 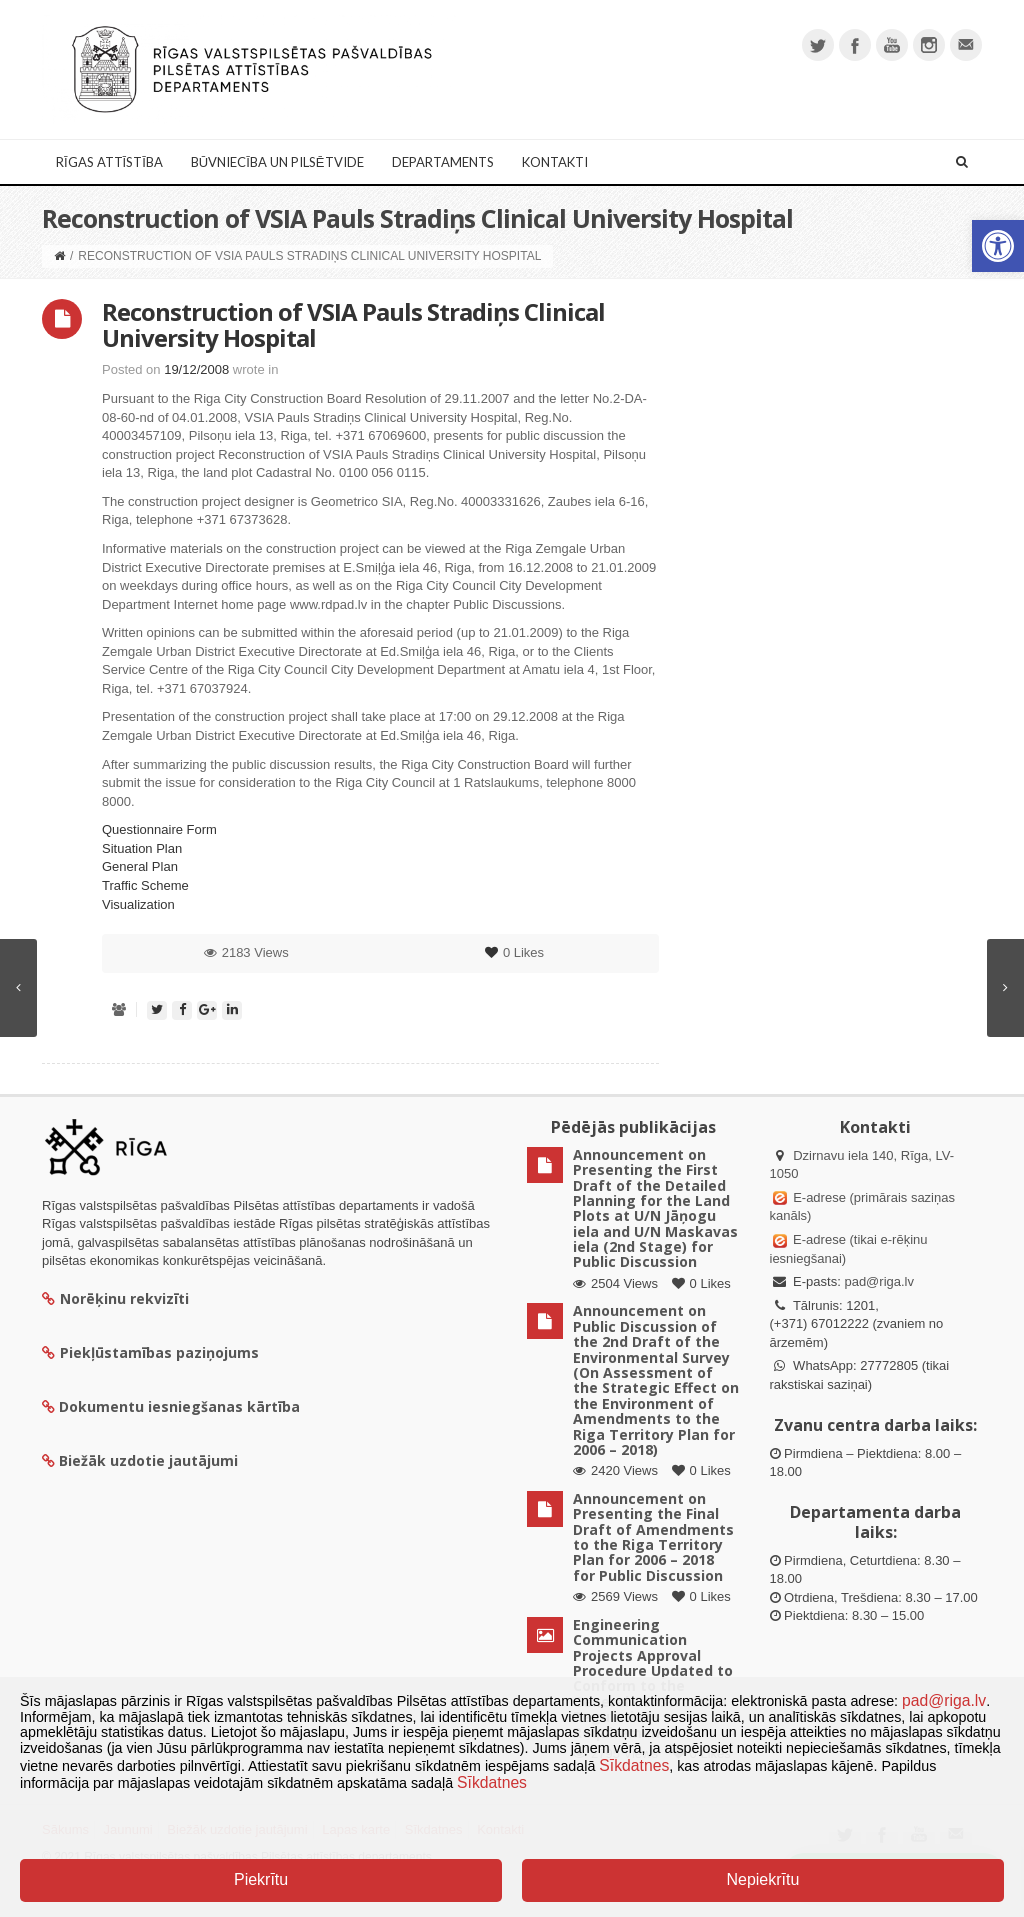 I want to click on Situation Plan, so click(x=142, y=848).